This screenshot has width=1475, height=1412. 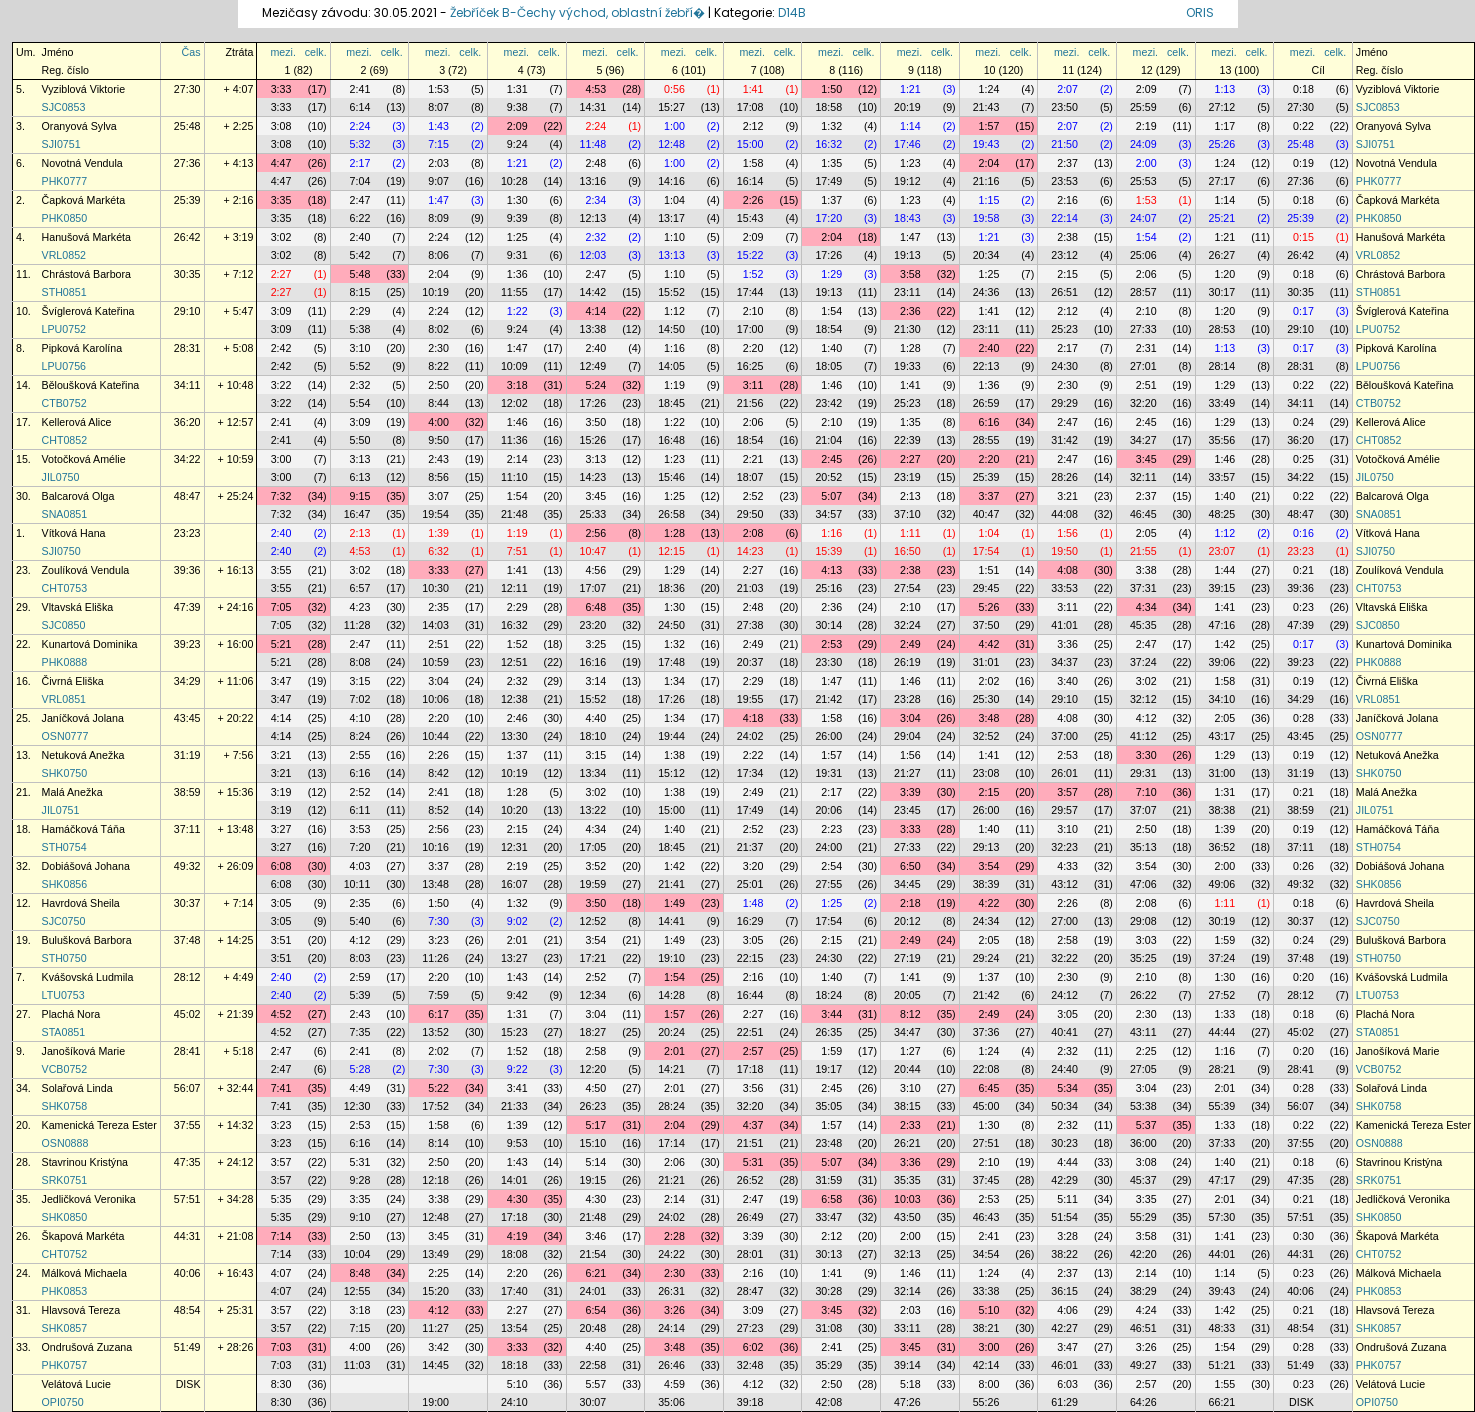 I want to click on 9:38, so click(x=517, y=107).